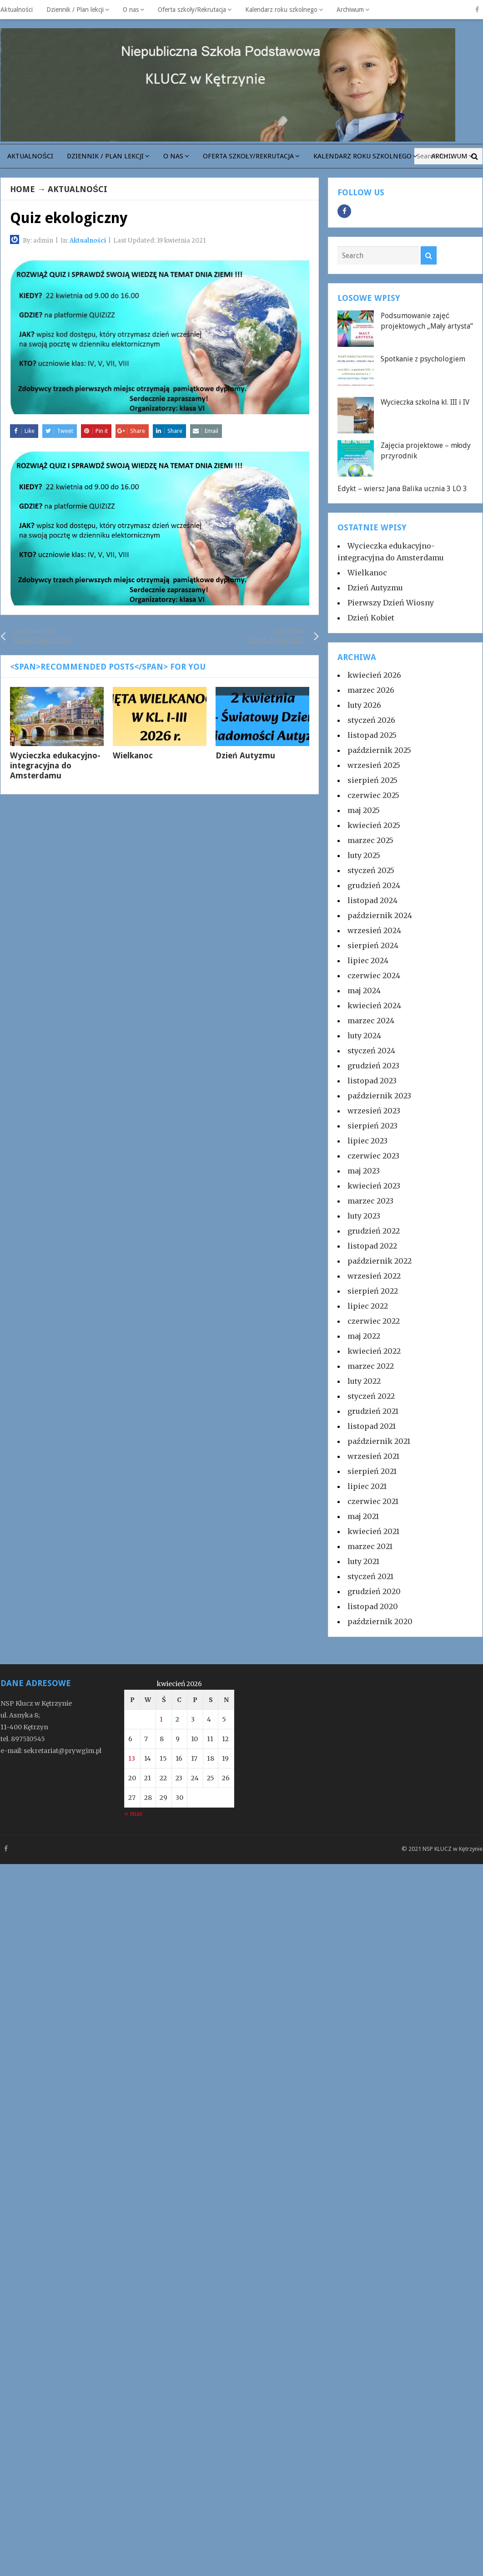 The height and width of the screenshot is (2576, 483). Describe the element at coordinates (161, 1719) in the screenshot. I see `1 [Wpisy opublikowane dnia 2026-04-01]` at that location.